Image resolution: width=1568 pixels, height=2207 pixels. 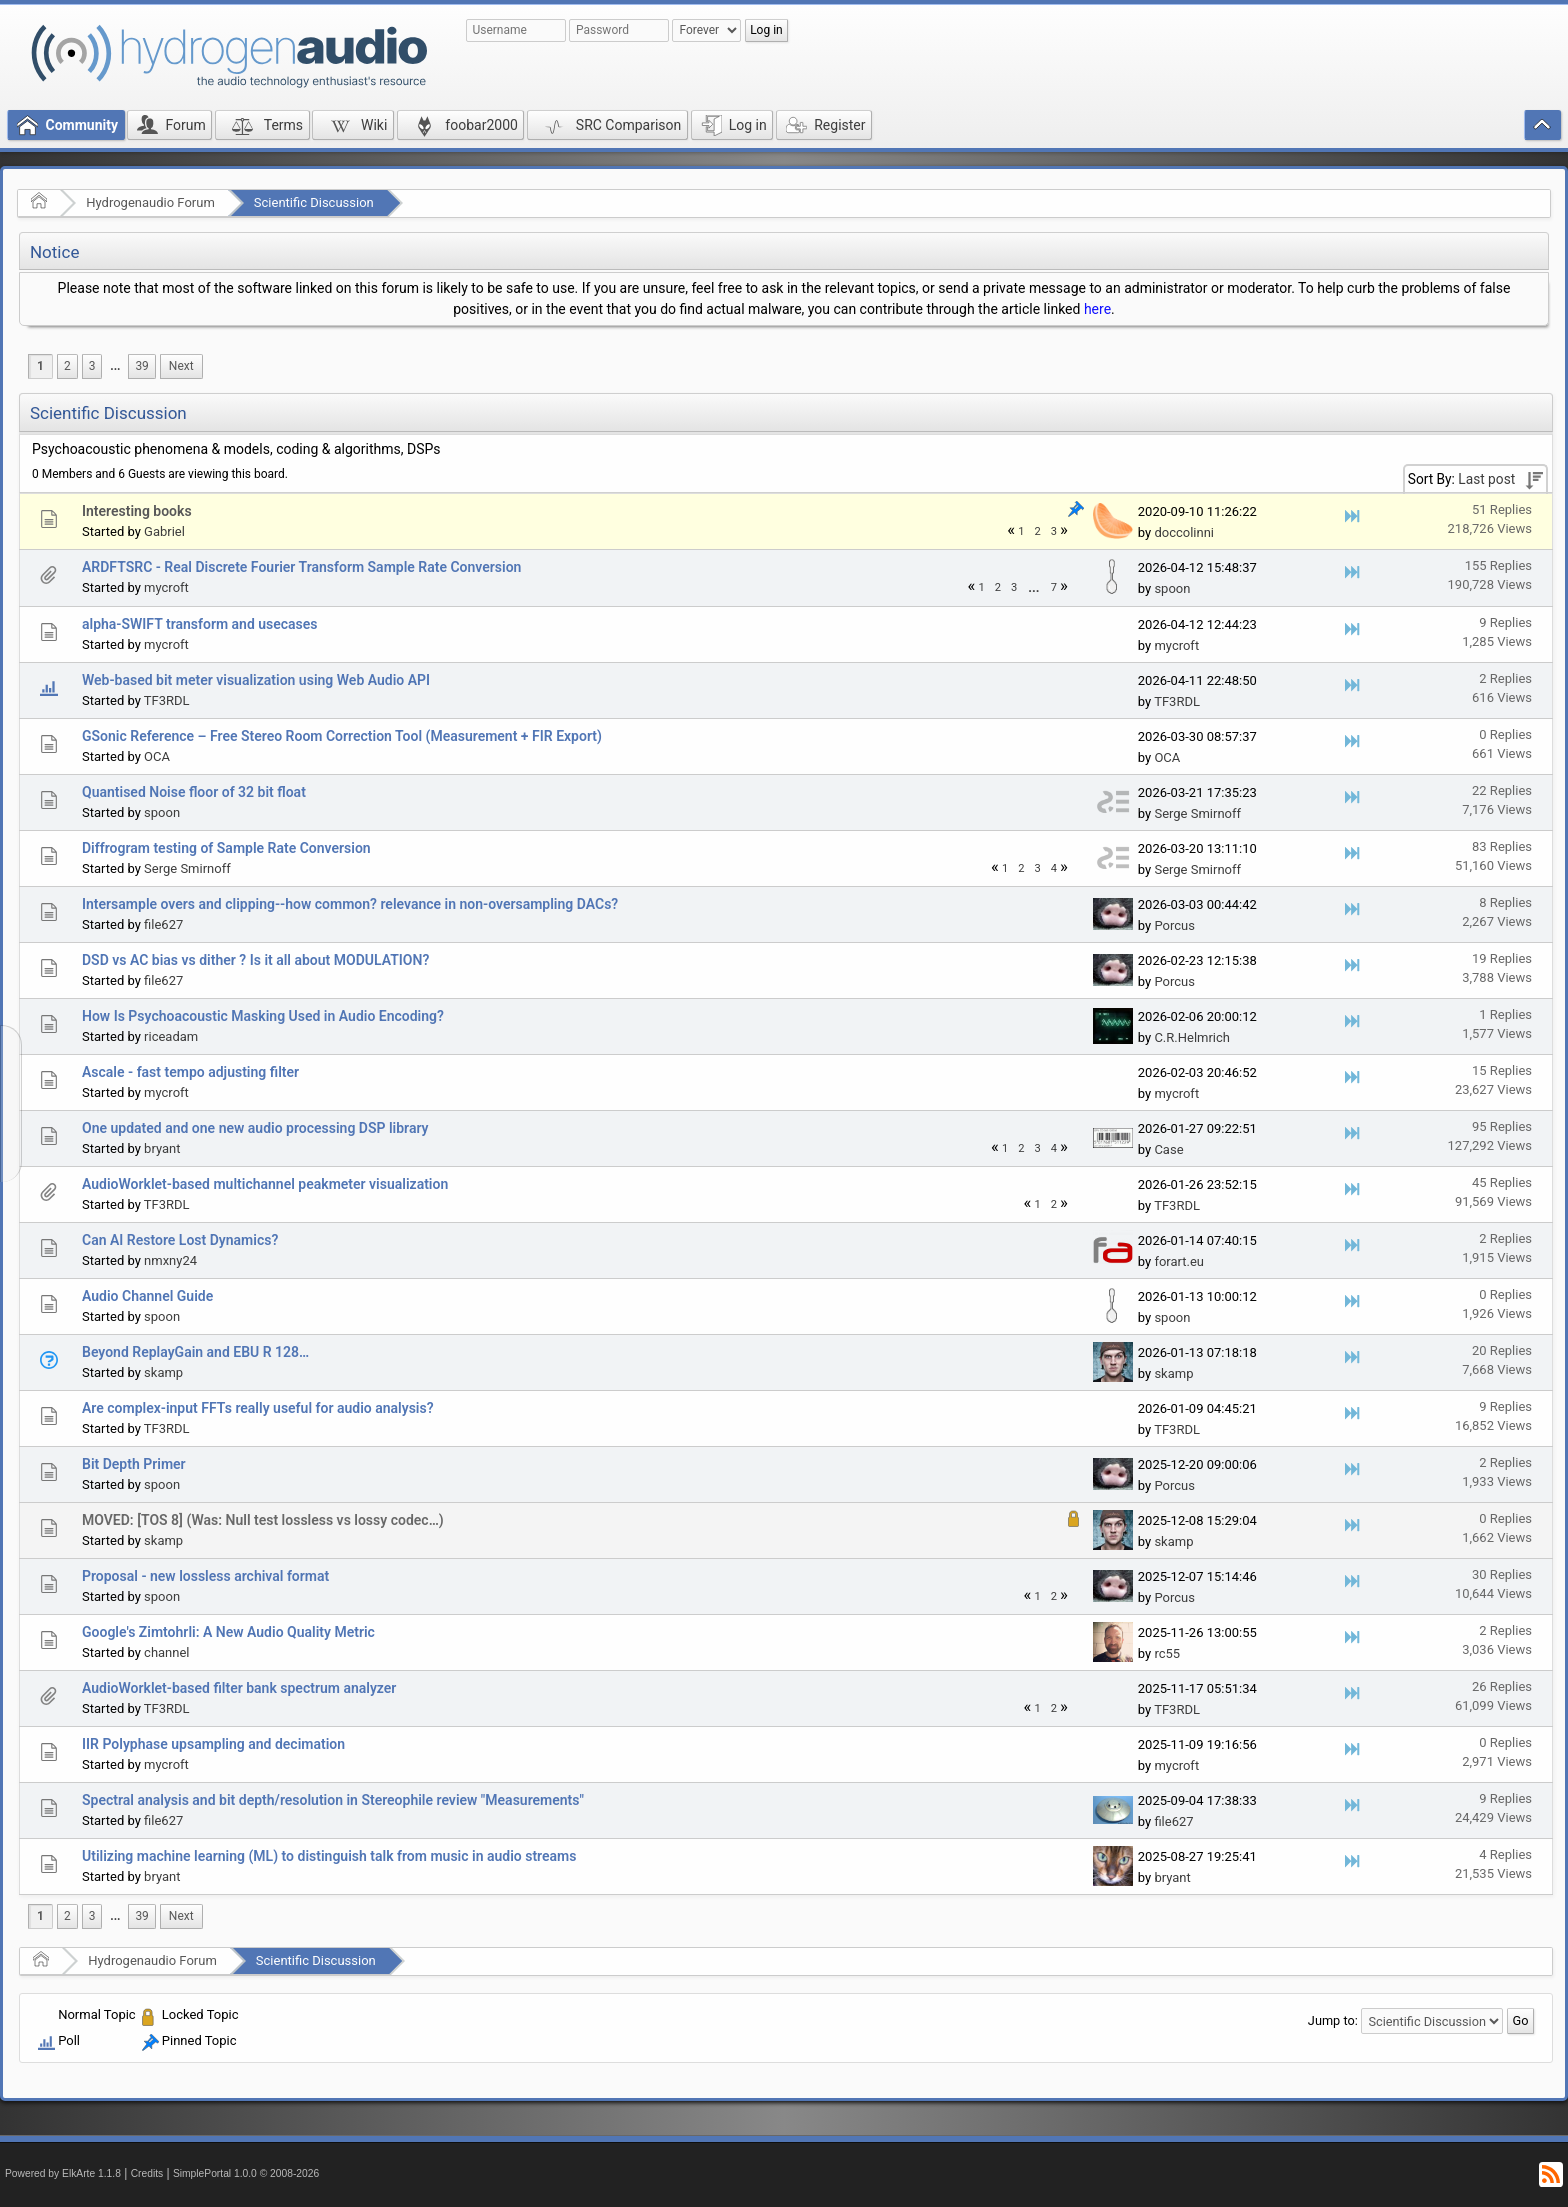 What do you see at coordinates (162, 1148) in the screenshot?
I see `bryant` at bounding box center [162, 1148].